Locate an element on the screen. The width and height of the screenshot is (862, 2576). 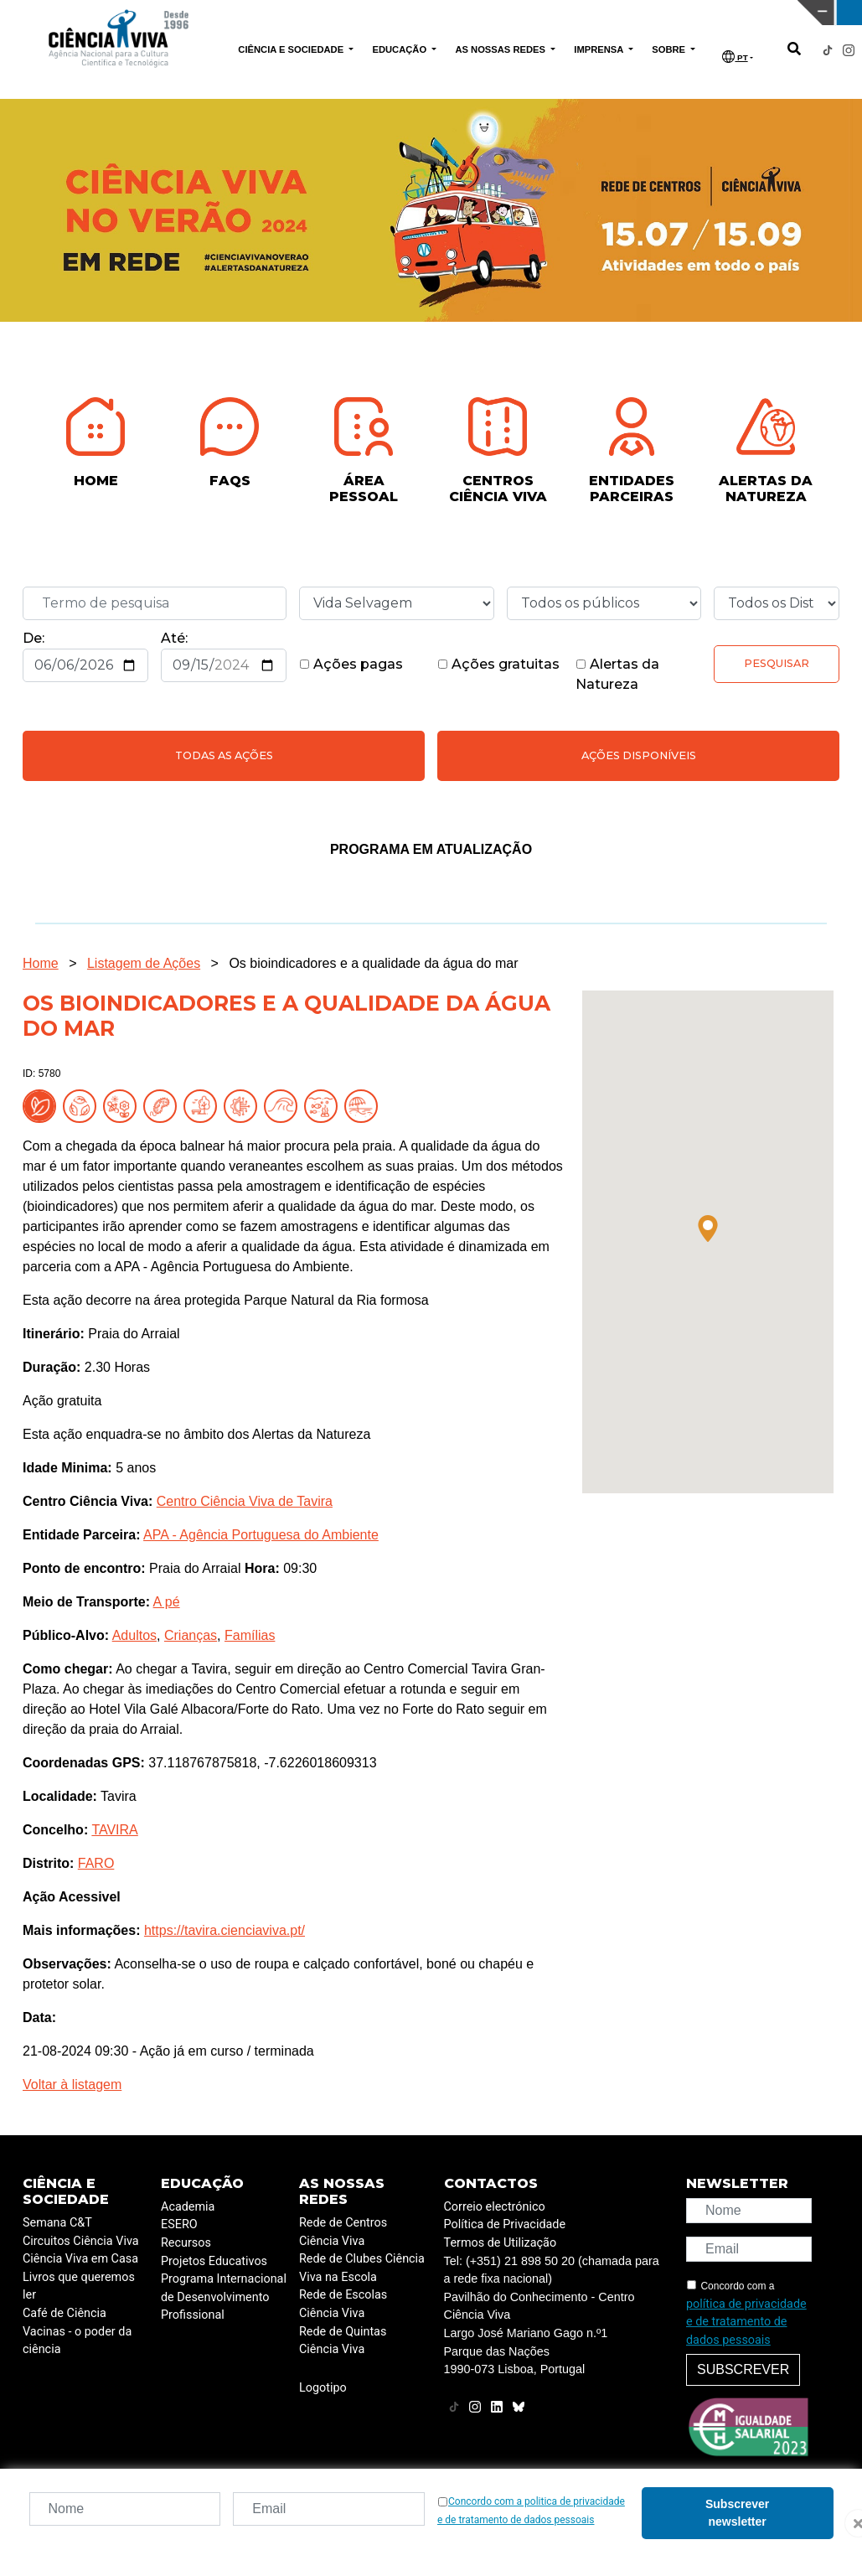
Programa Internacional de Desenvolvimento Profissional is located at coordinates (223, 2297).